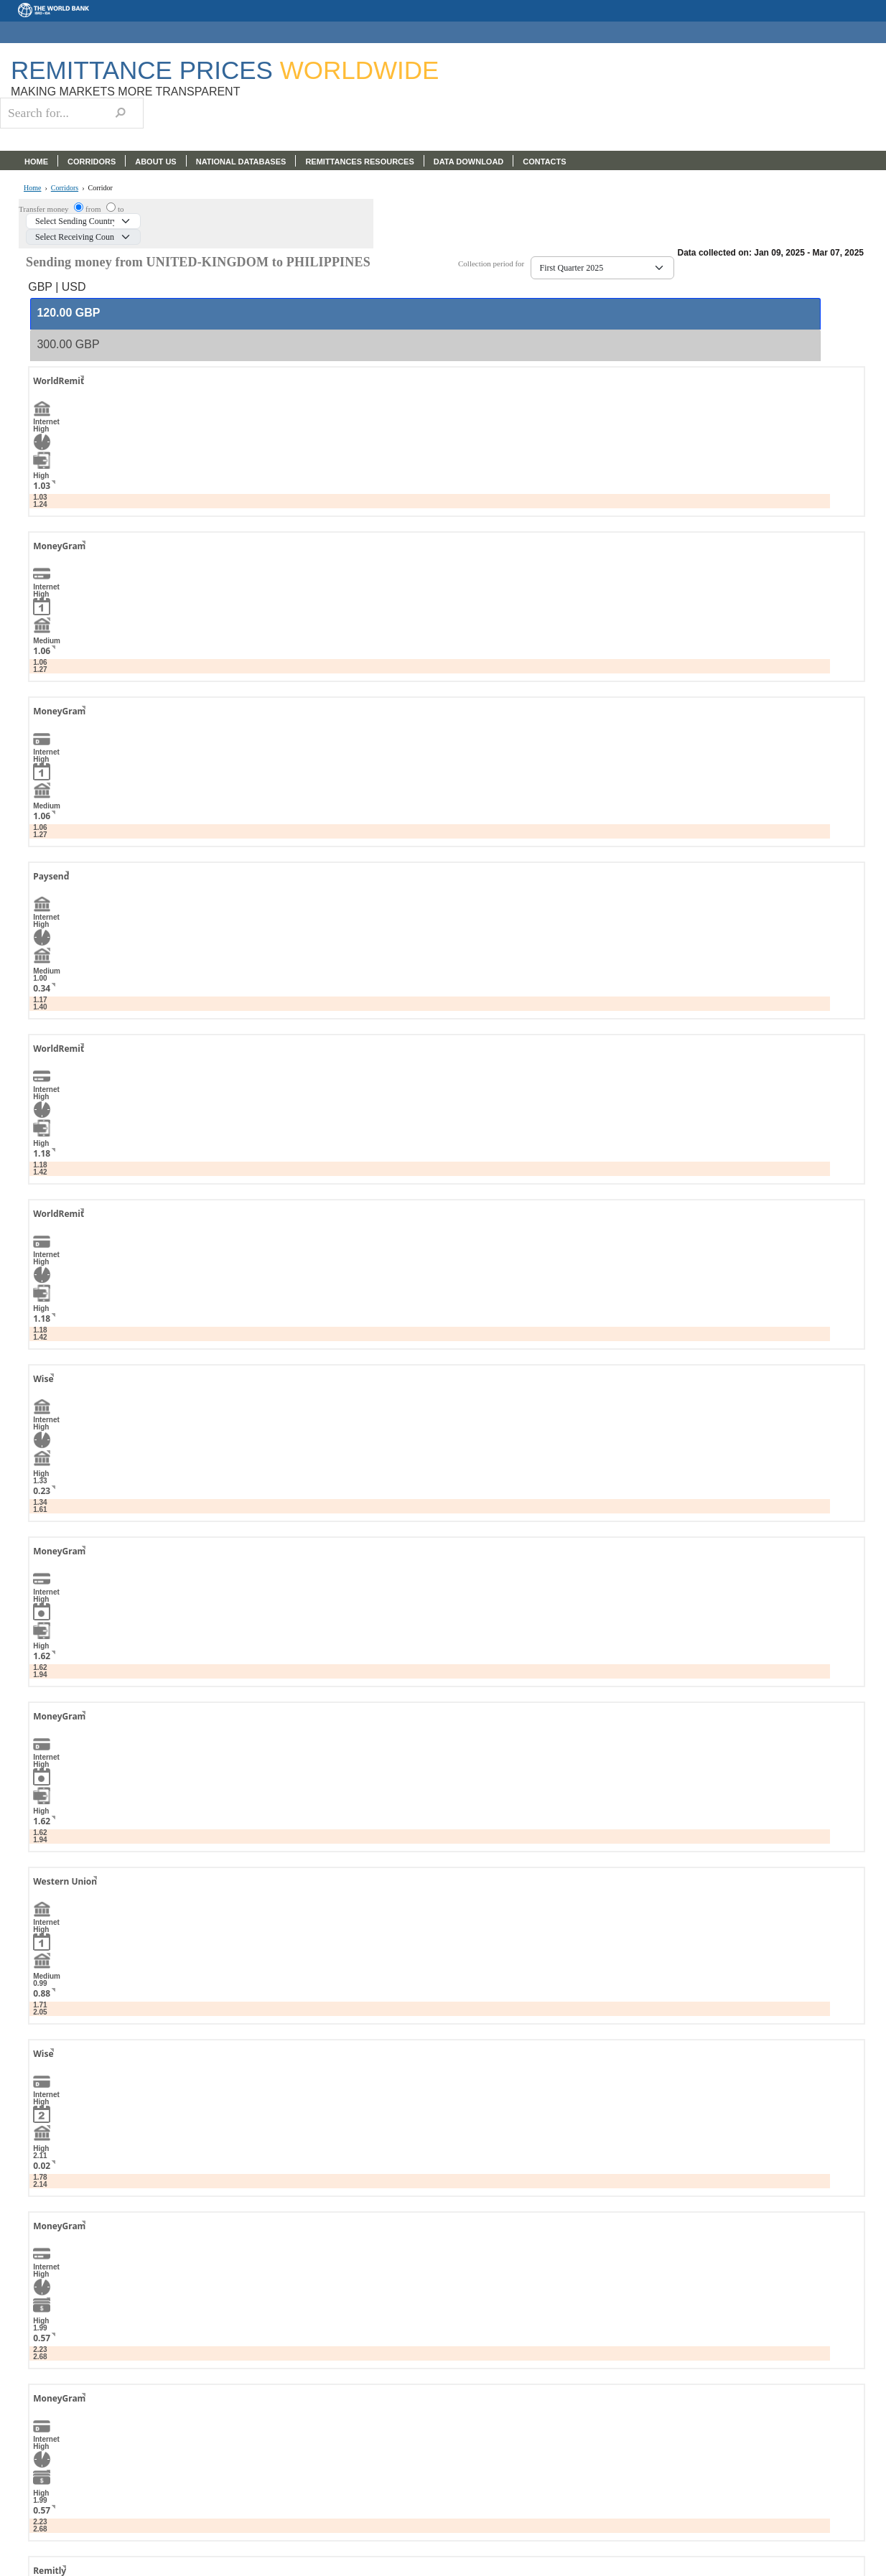  Describe the element at coordinates (91, 161) in the screenshot. I see `CORRIDORS` at that location.